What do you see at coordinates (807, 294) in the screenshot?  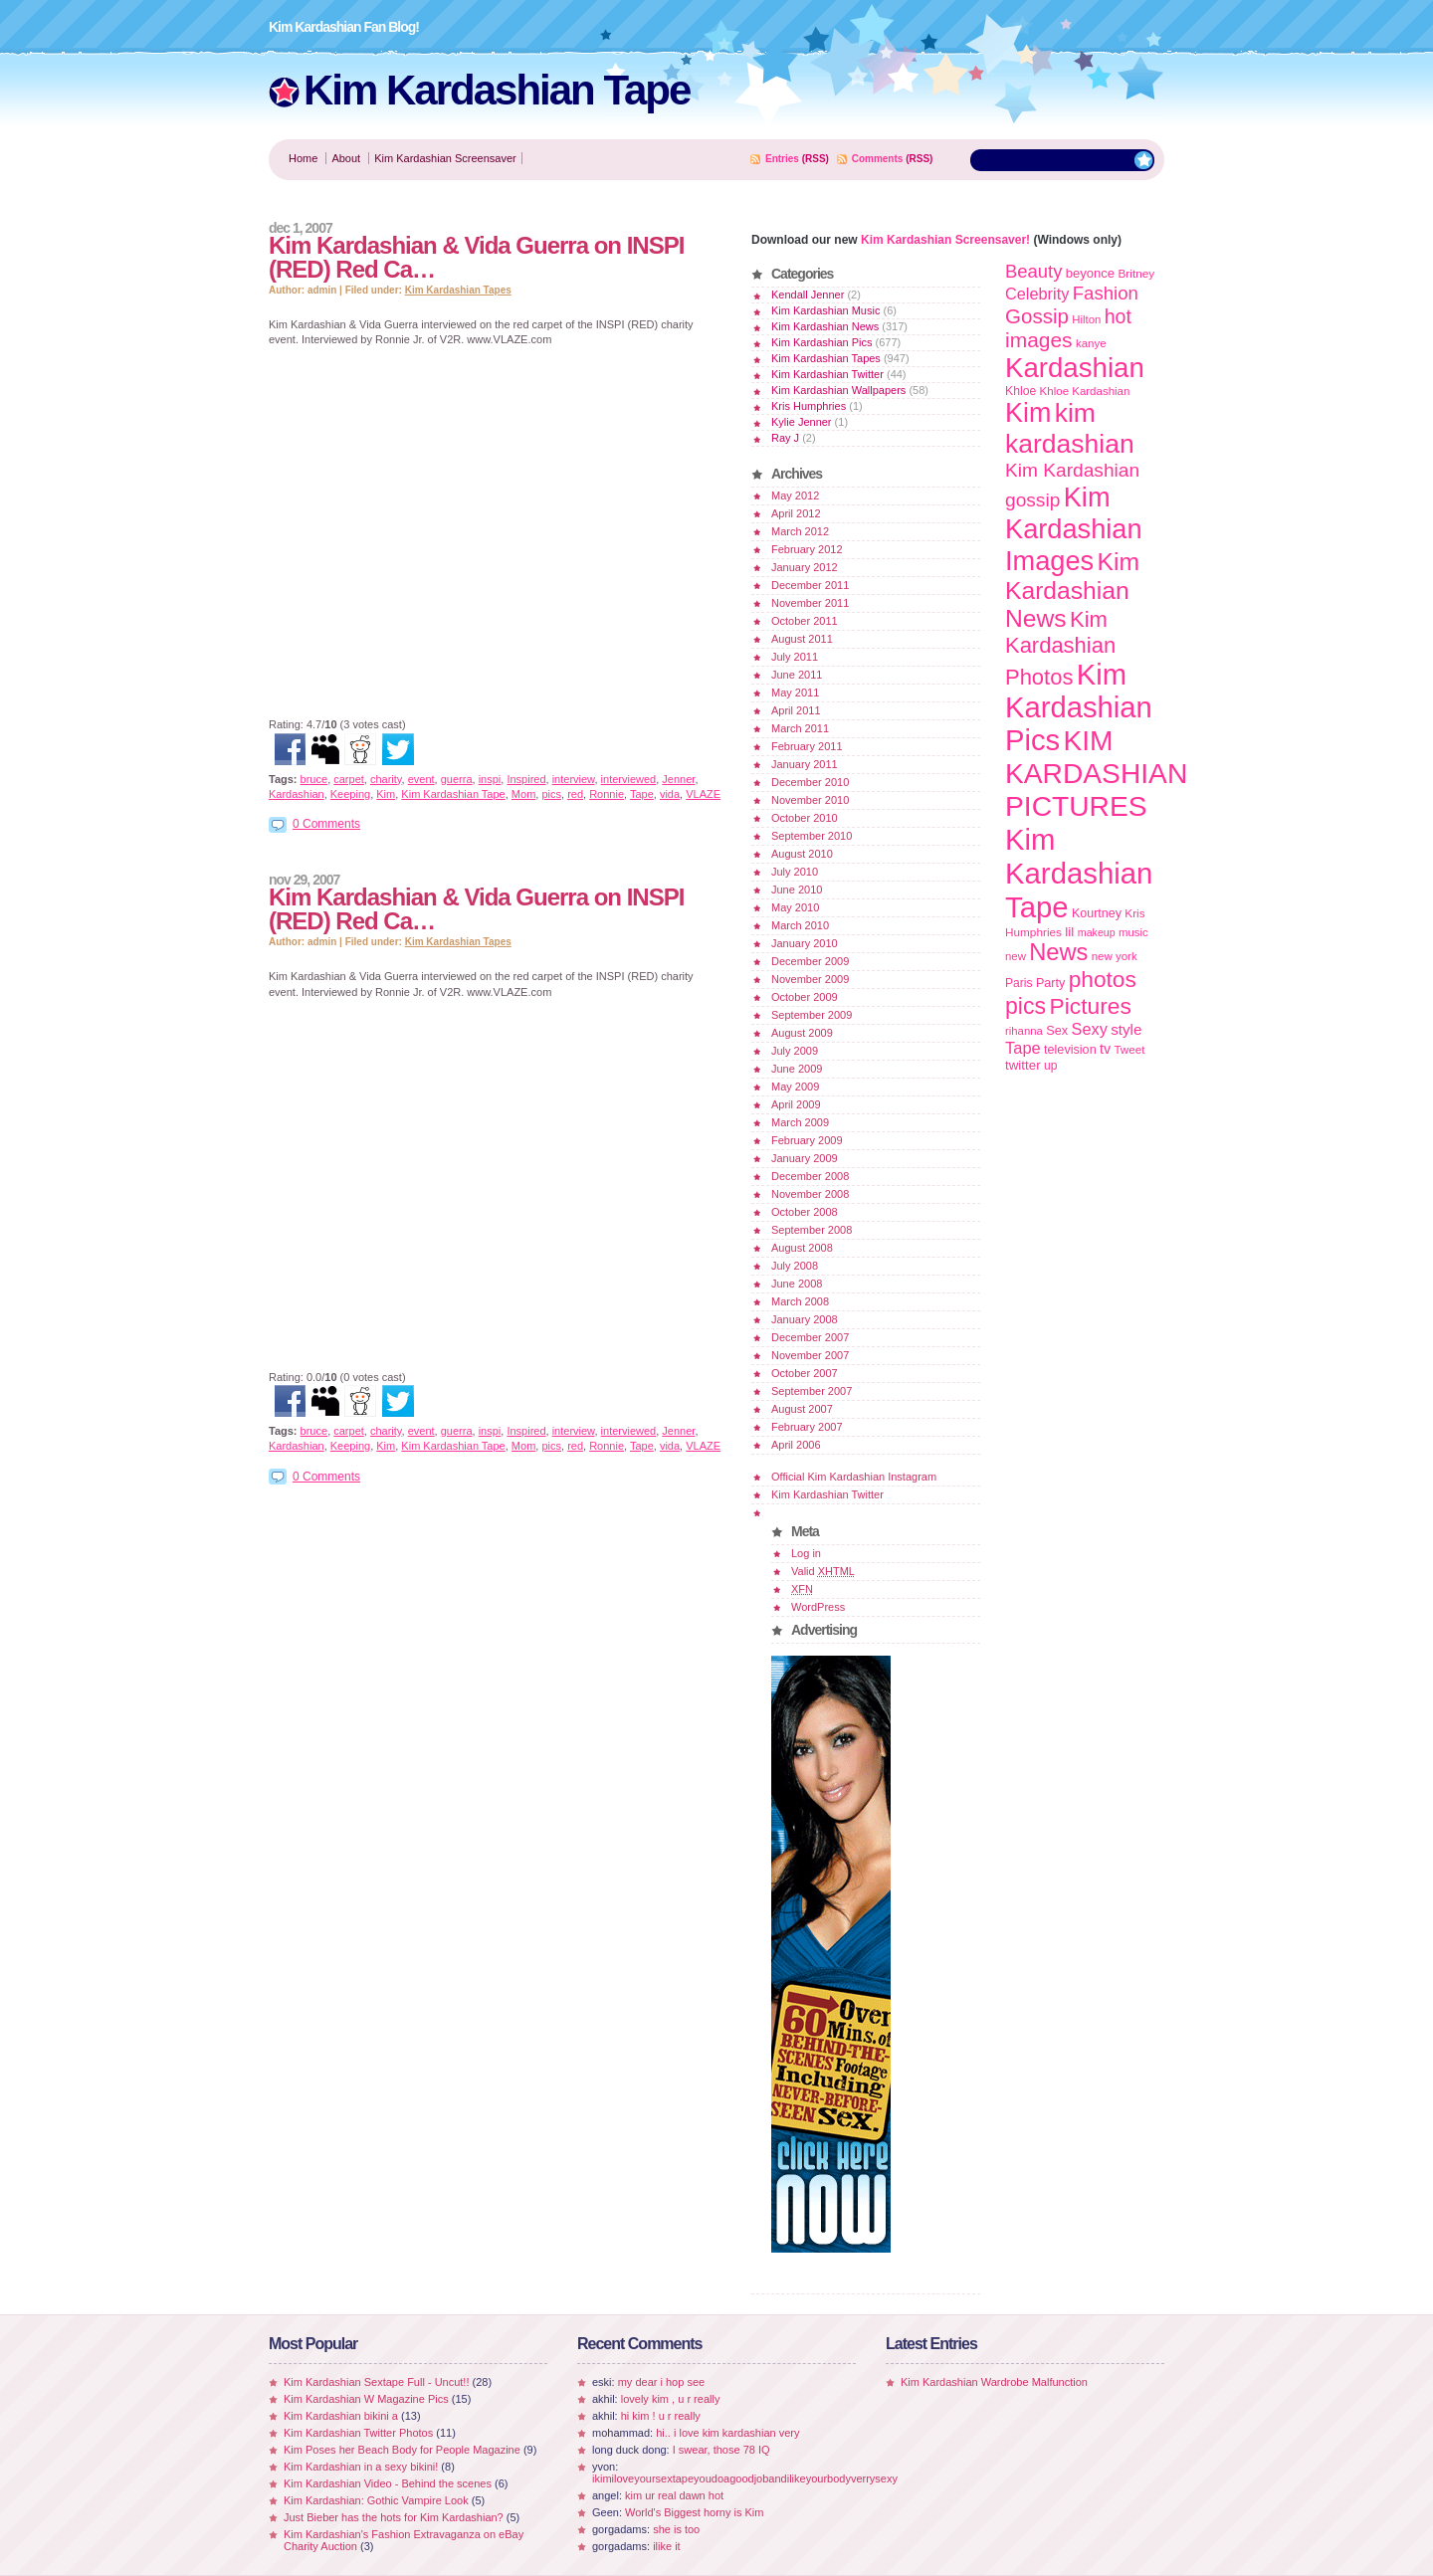 I see `Kendall Jenner` at bounding box center [807, 294].